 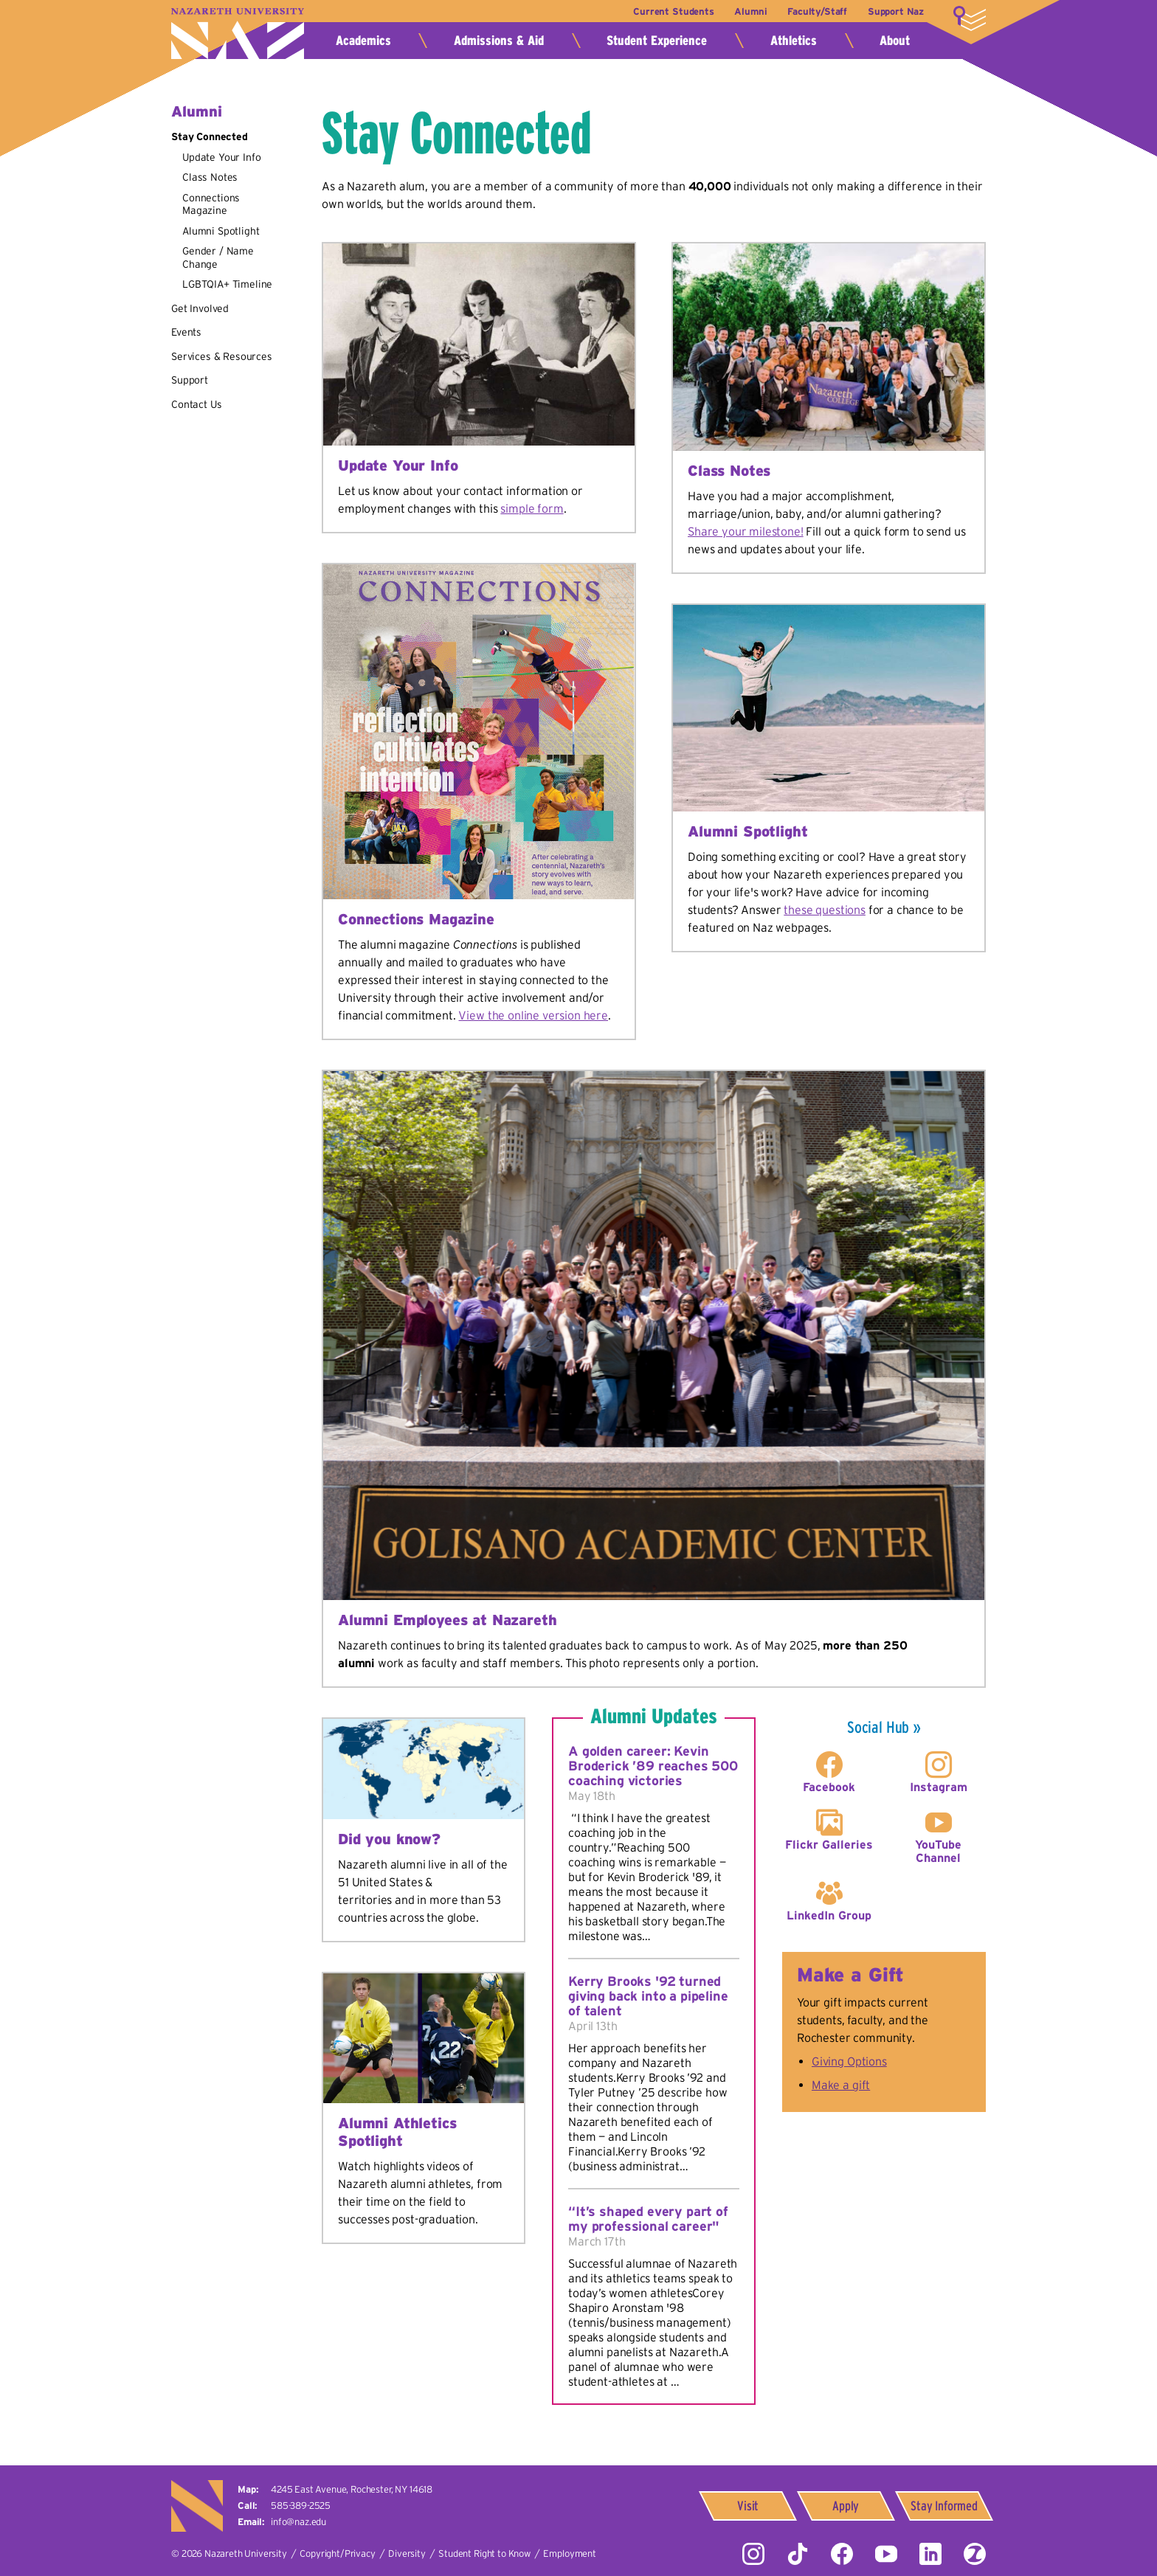 I want to click on Facebook, so click(x=829, y=1786).